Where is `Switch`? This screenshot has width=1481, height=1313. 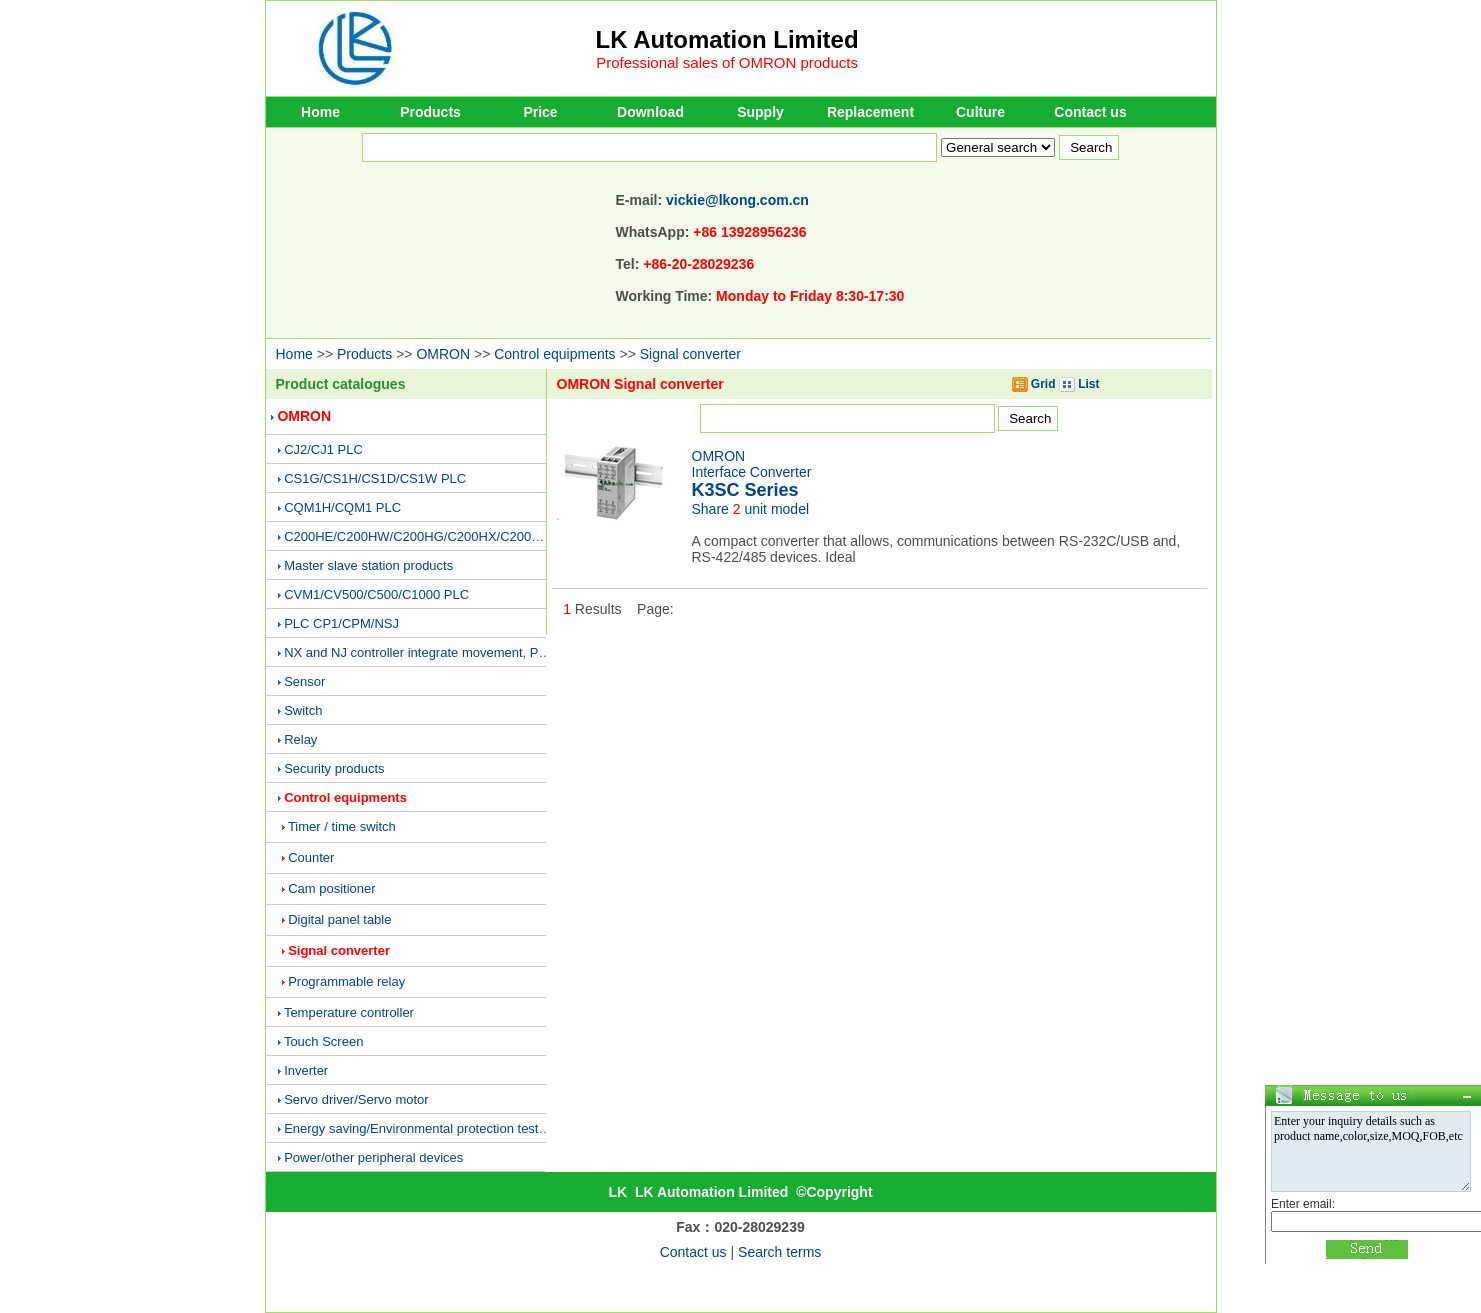
Switch is located at coordinates (303, 710).